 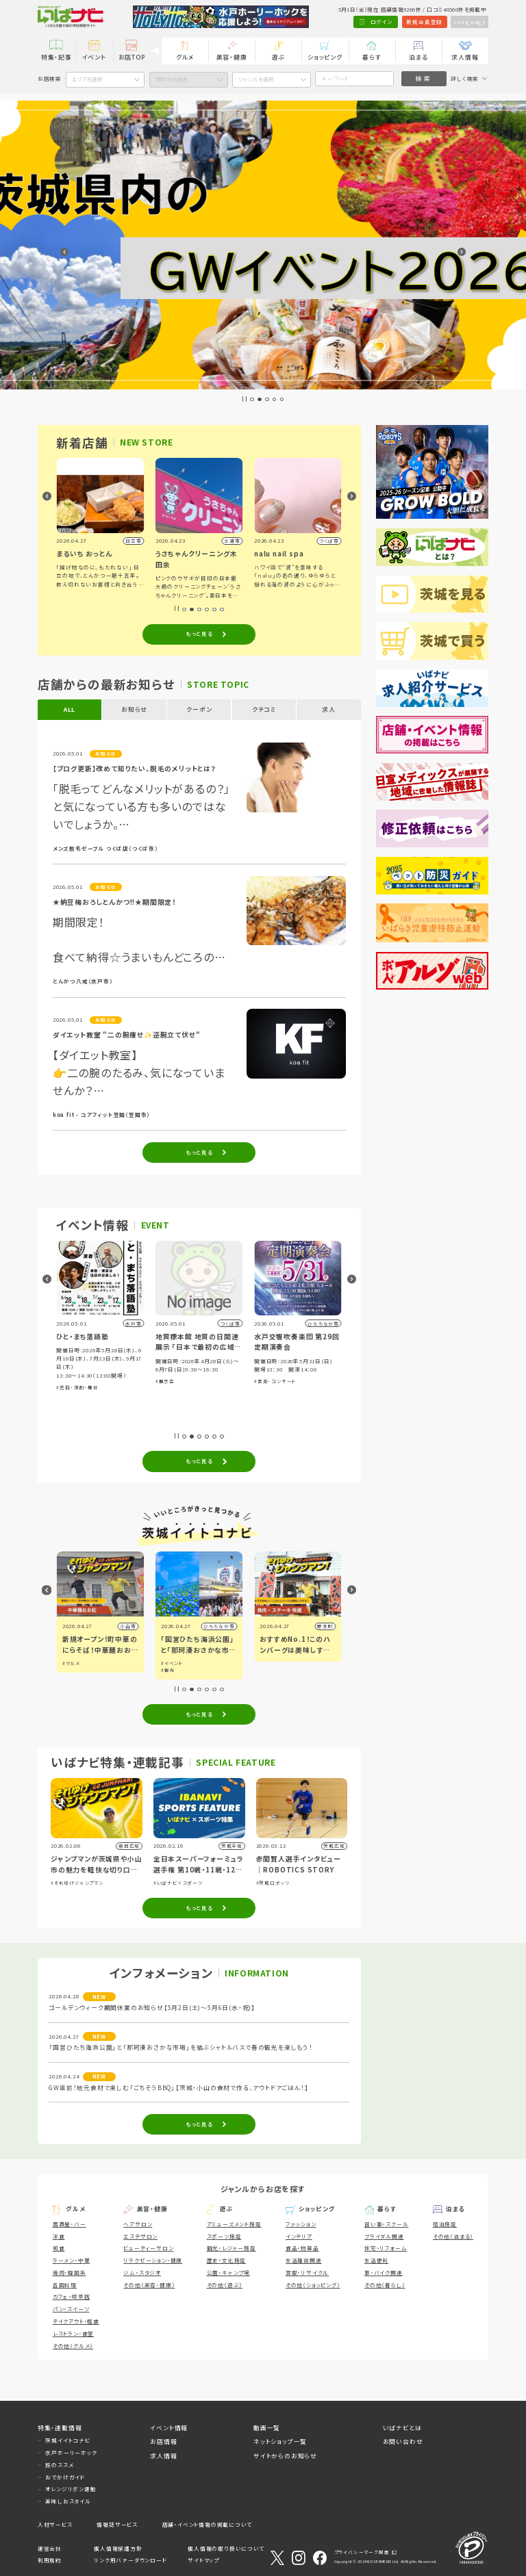 I want to click on 各国料理, so click(x=65, y=2285).